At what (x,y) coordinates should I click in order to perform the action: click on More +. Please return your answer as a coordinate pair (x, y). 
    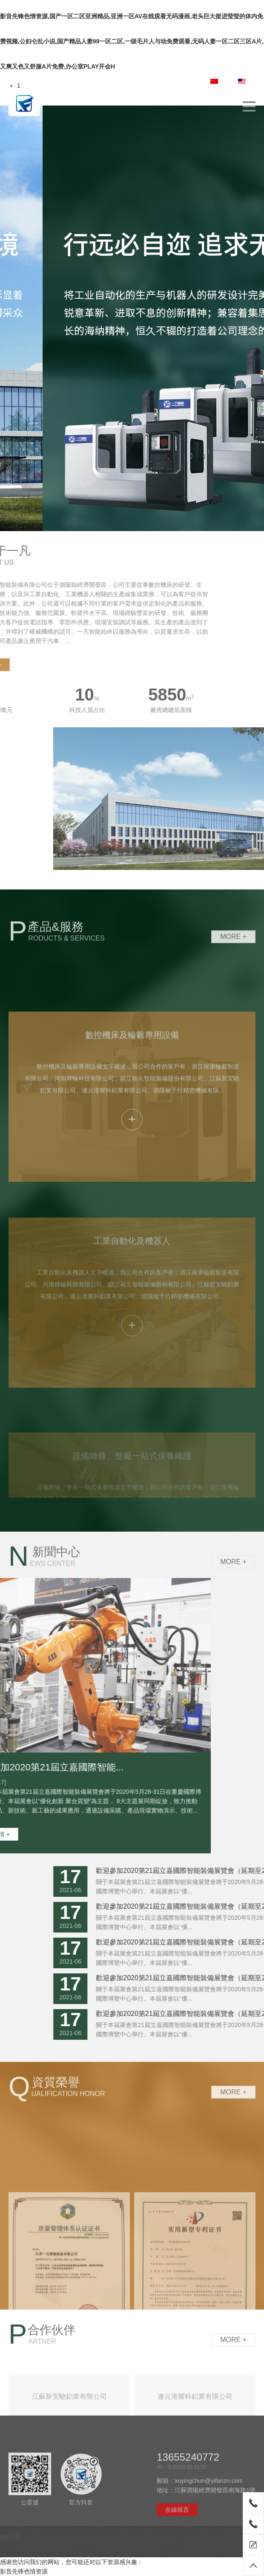
    Looking at the image, I should click on (233, 949).